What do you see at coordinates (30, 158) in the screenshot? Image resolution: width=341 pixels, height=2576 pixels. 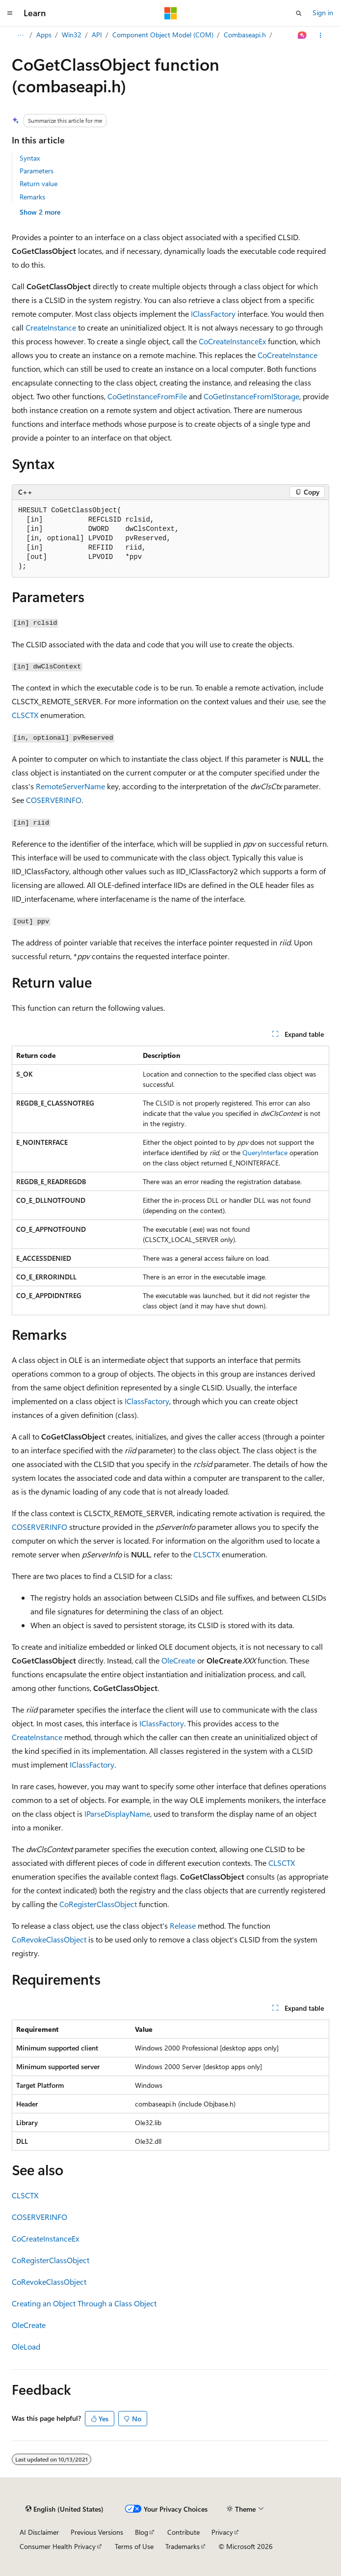 I see `Syntax` at bounding box center [30, 158].